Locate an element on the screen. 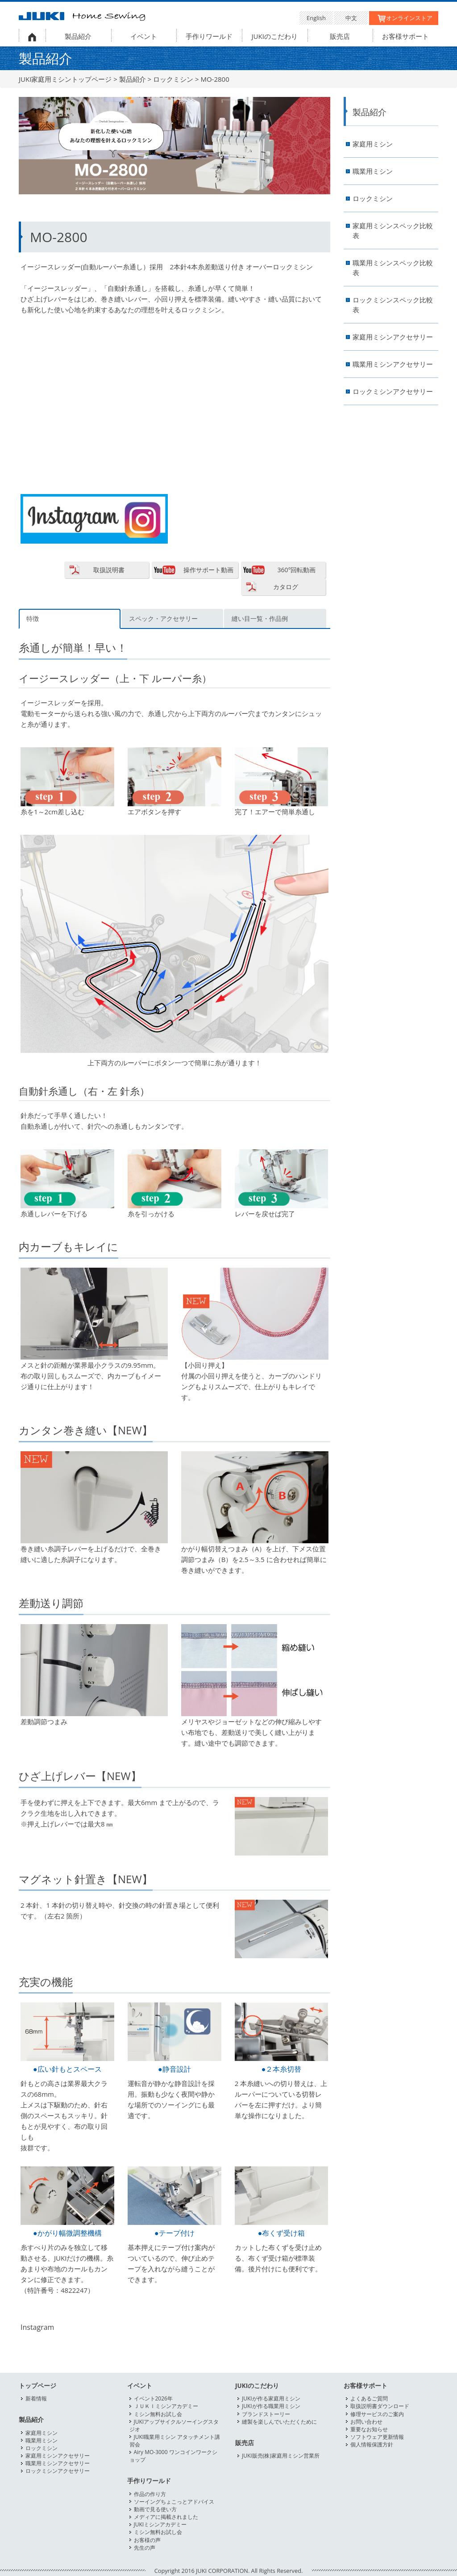 The image size is (457, 2576). お客様の声 is located at coordinates (147, 2540).